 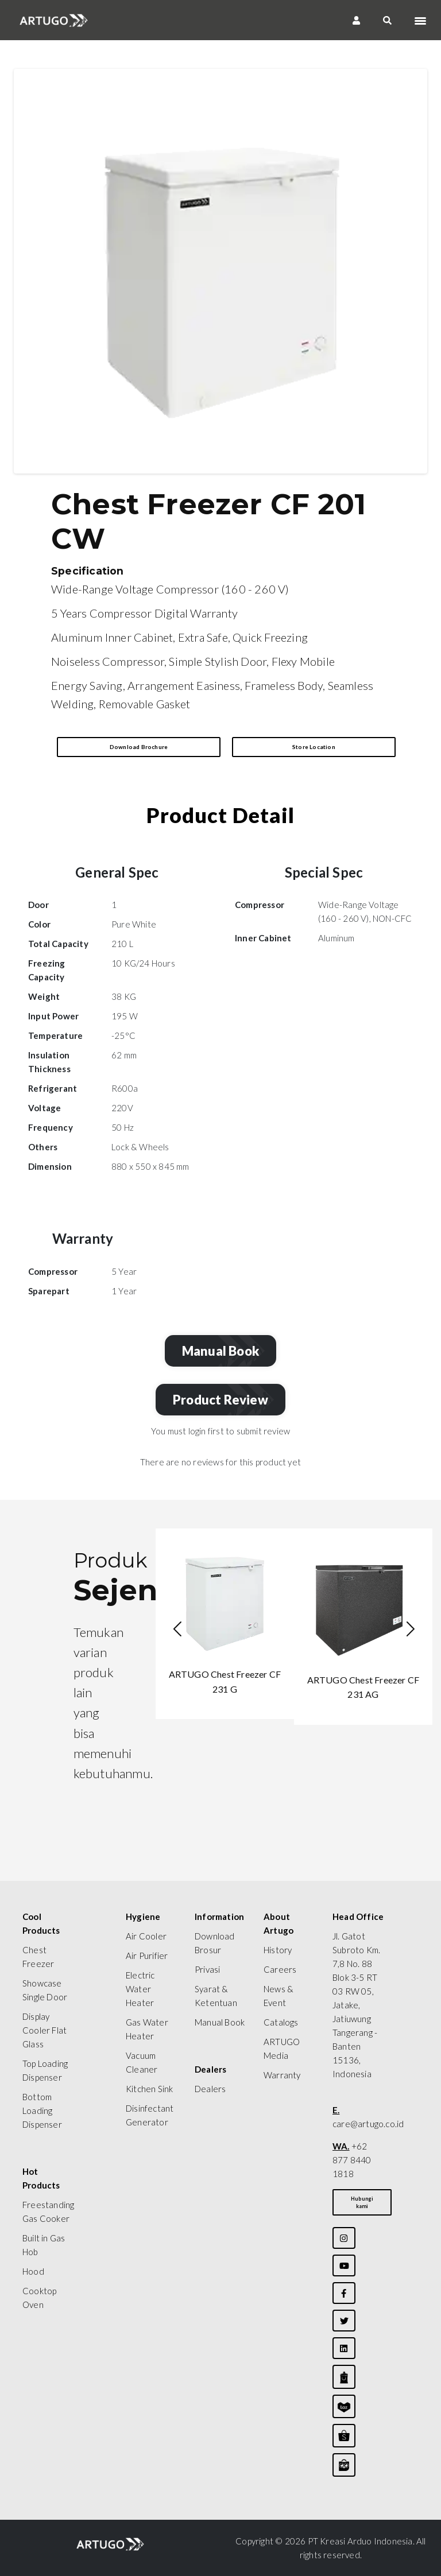 What do you see at coordinates (39, 2298) in the screenshot?
I see `Cooktop Oven` at bounding box center [39, 2298].